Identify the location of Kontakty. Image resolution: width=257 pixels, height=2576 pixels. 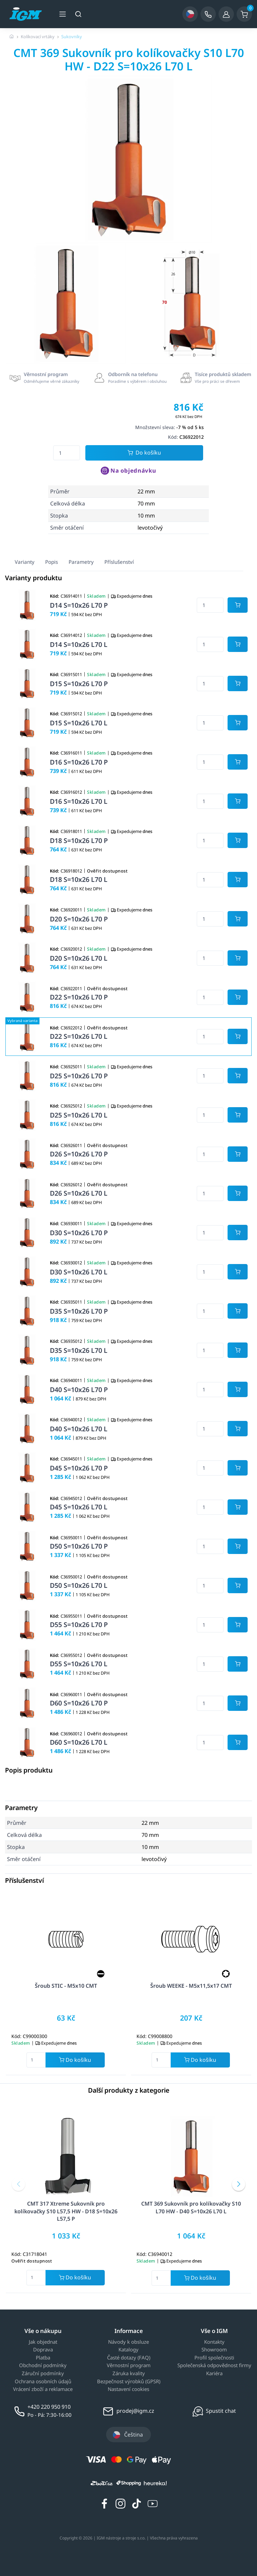
(214, 2342).